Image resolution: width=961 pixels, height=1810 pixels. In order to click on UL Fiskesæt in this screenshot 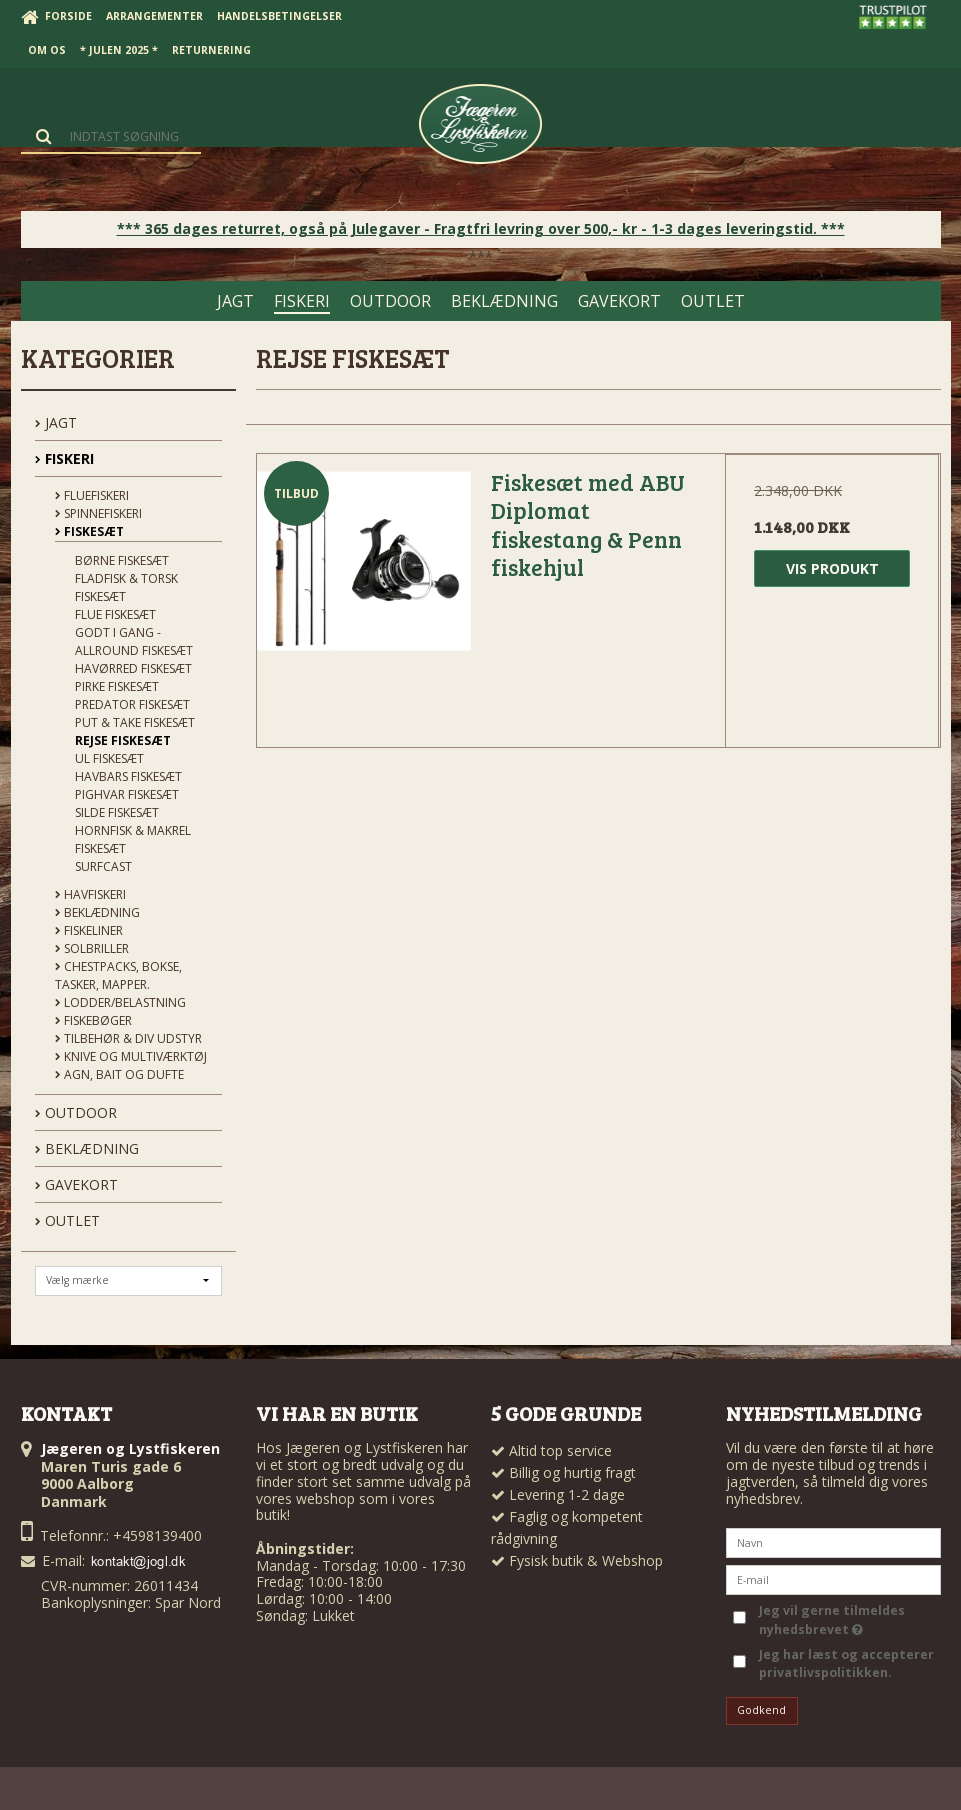, I will do `click(109, 758)`.